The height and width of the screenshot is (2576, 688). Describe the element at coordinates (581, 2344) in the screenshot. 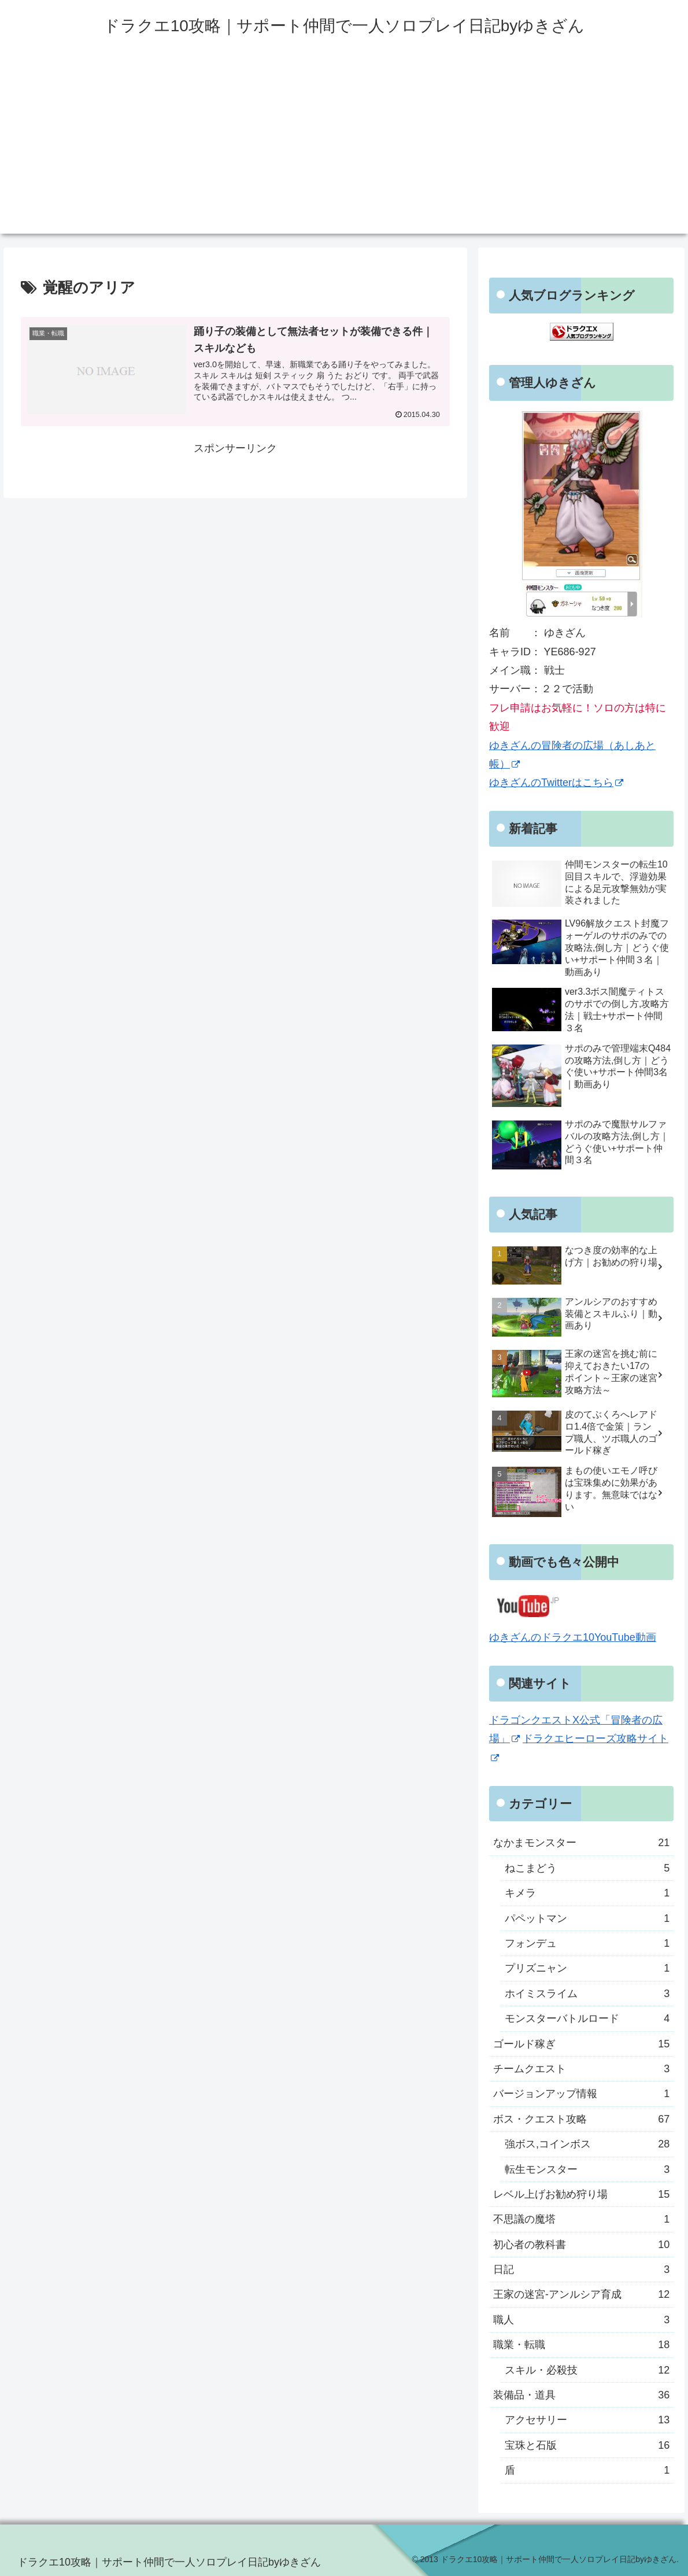

I see `職業・転職` at that location.